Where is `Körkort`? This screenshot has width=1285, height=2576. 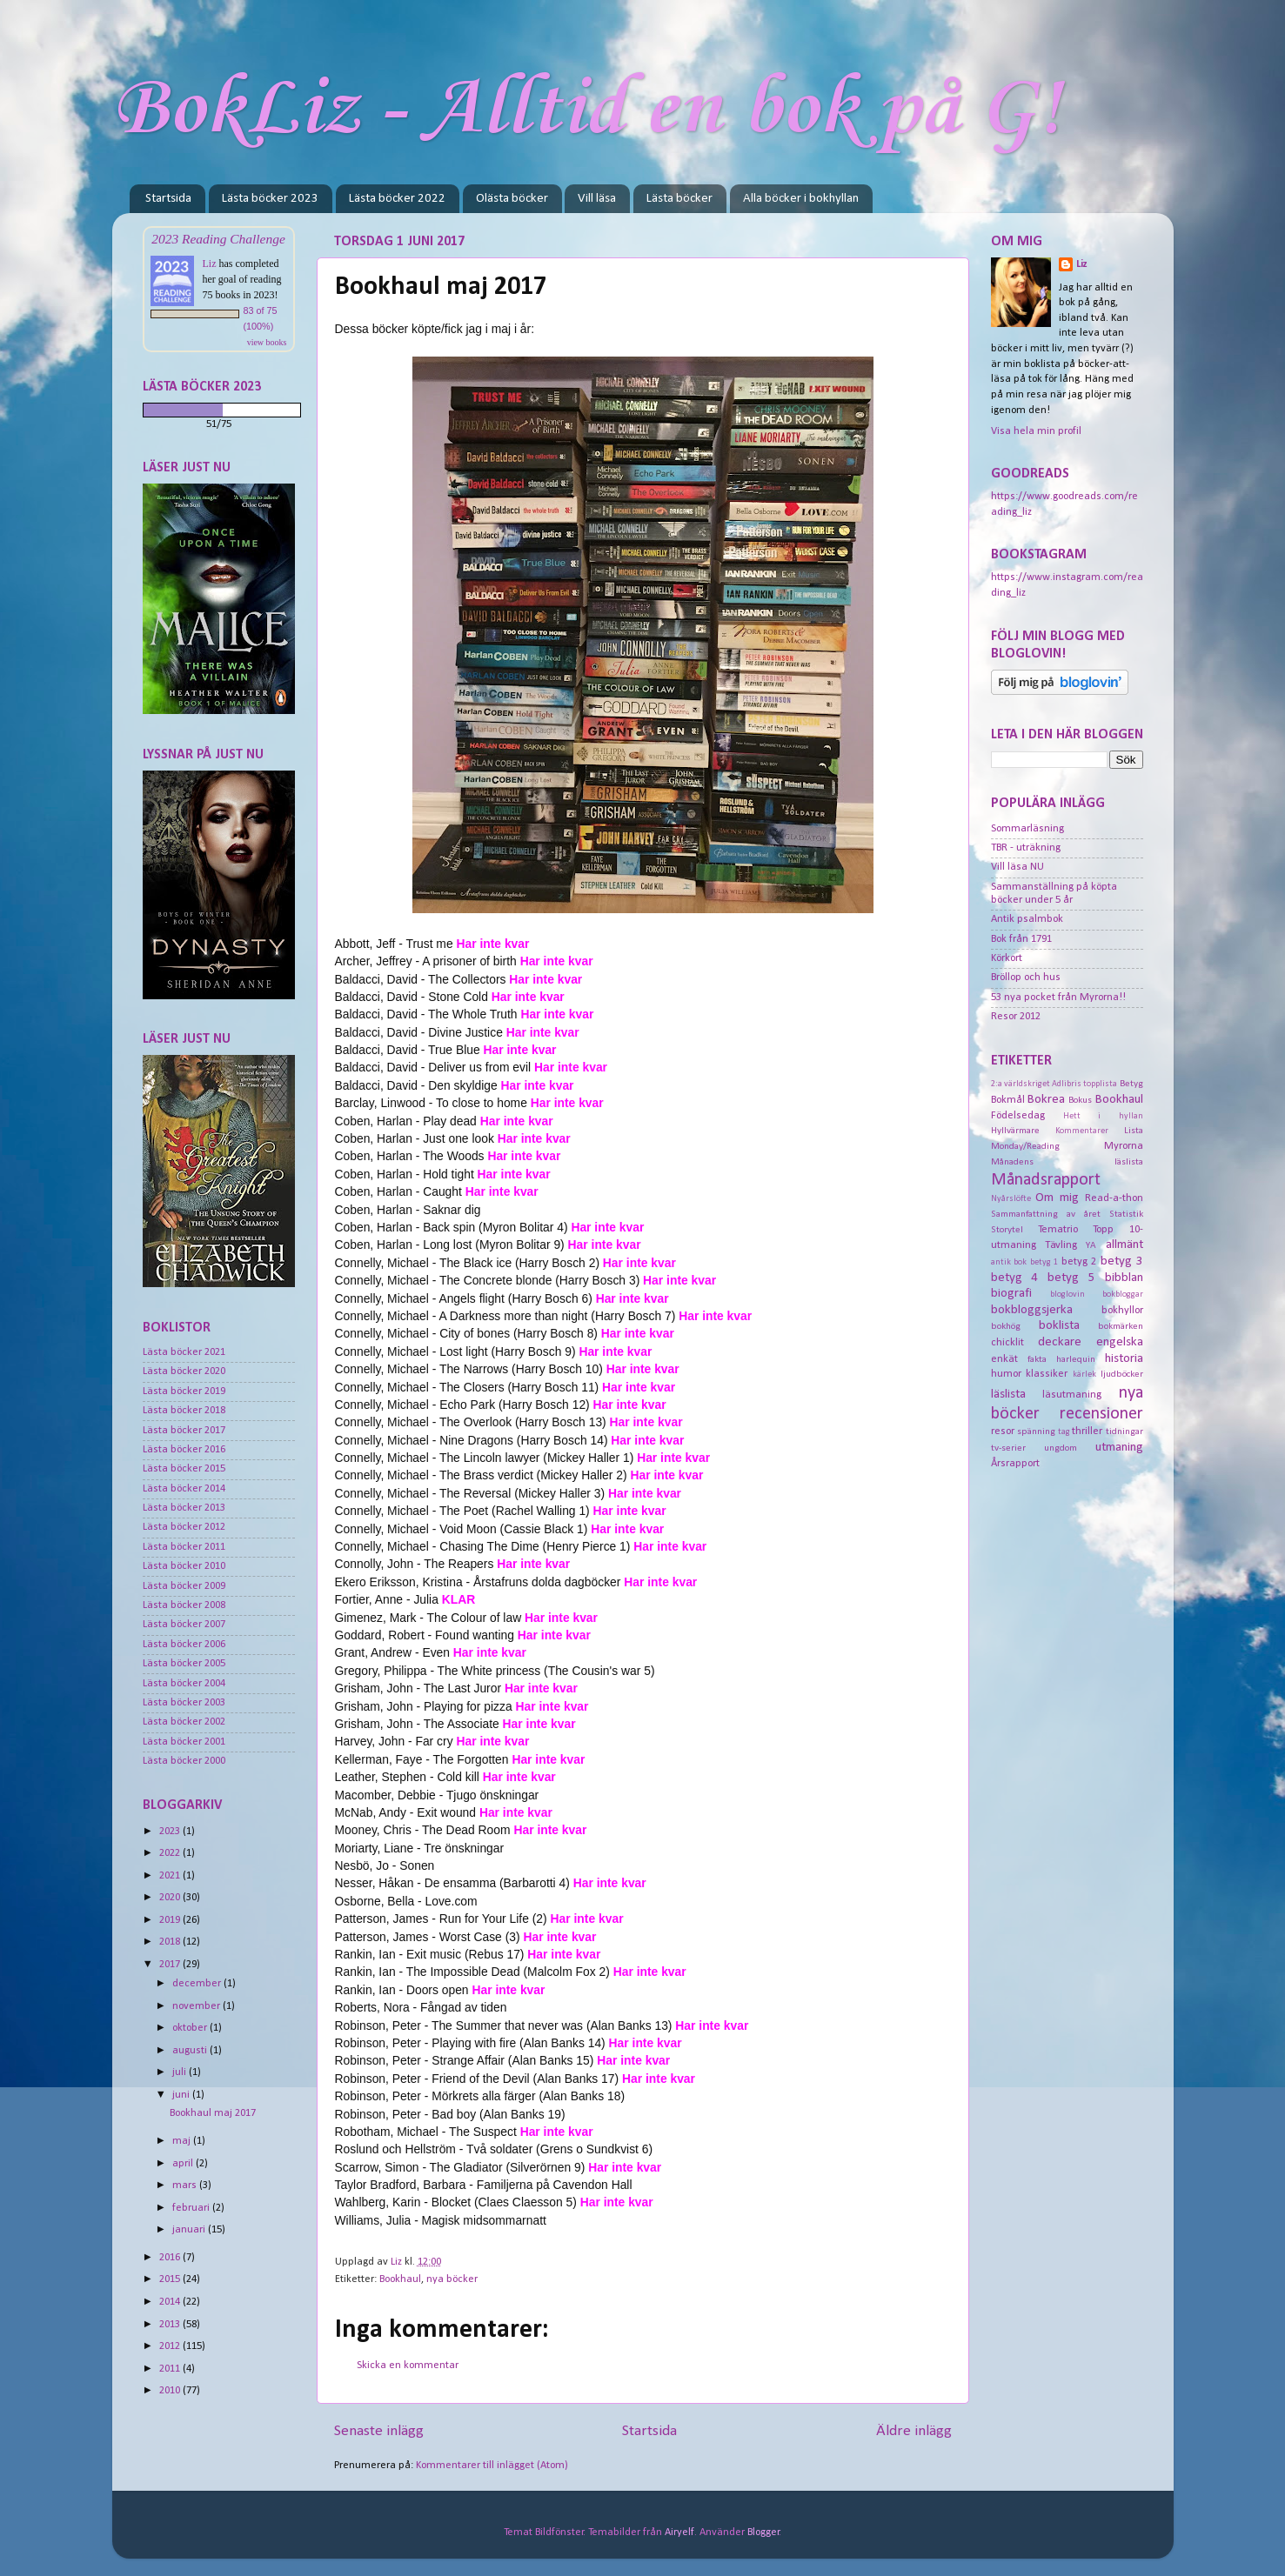
Körkort is located at coordinates (1006, 958).